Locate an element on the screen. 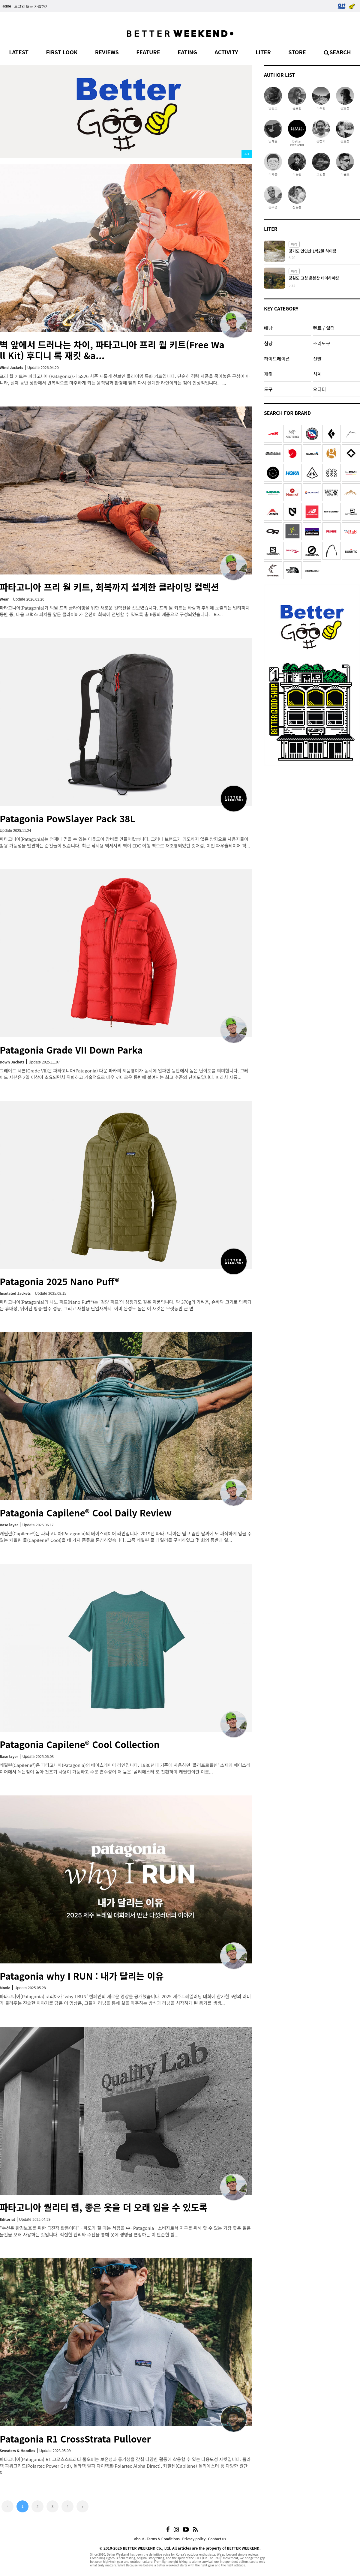 The height and width of the screenshot is (2576, 360). REVIEWS is located at coordinates (107, 52).